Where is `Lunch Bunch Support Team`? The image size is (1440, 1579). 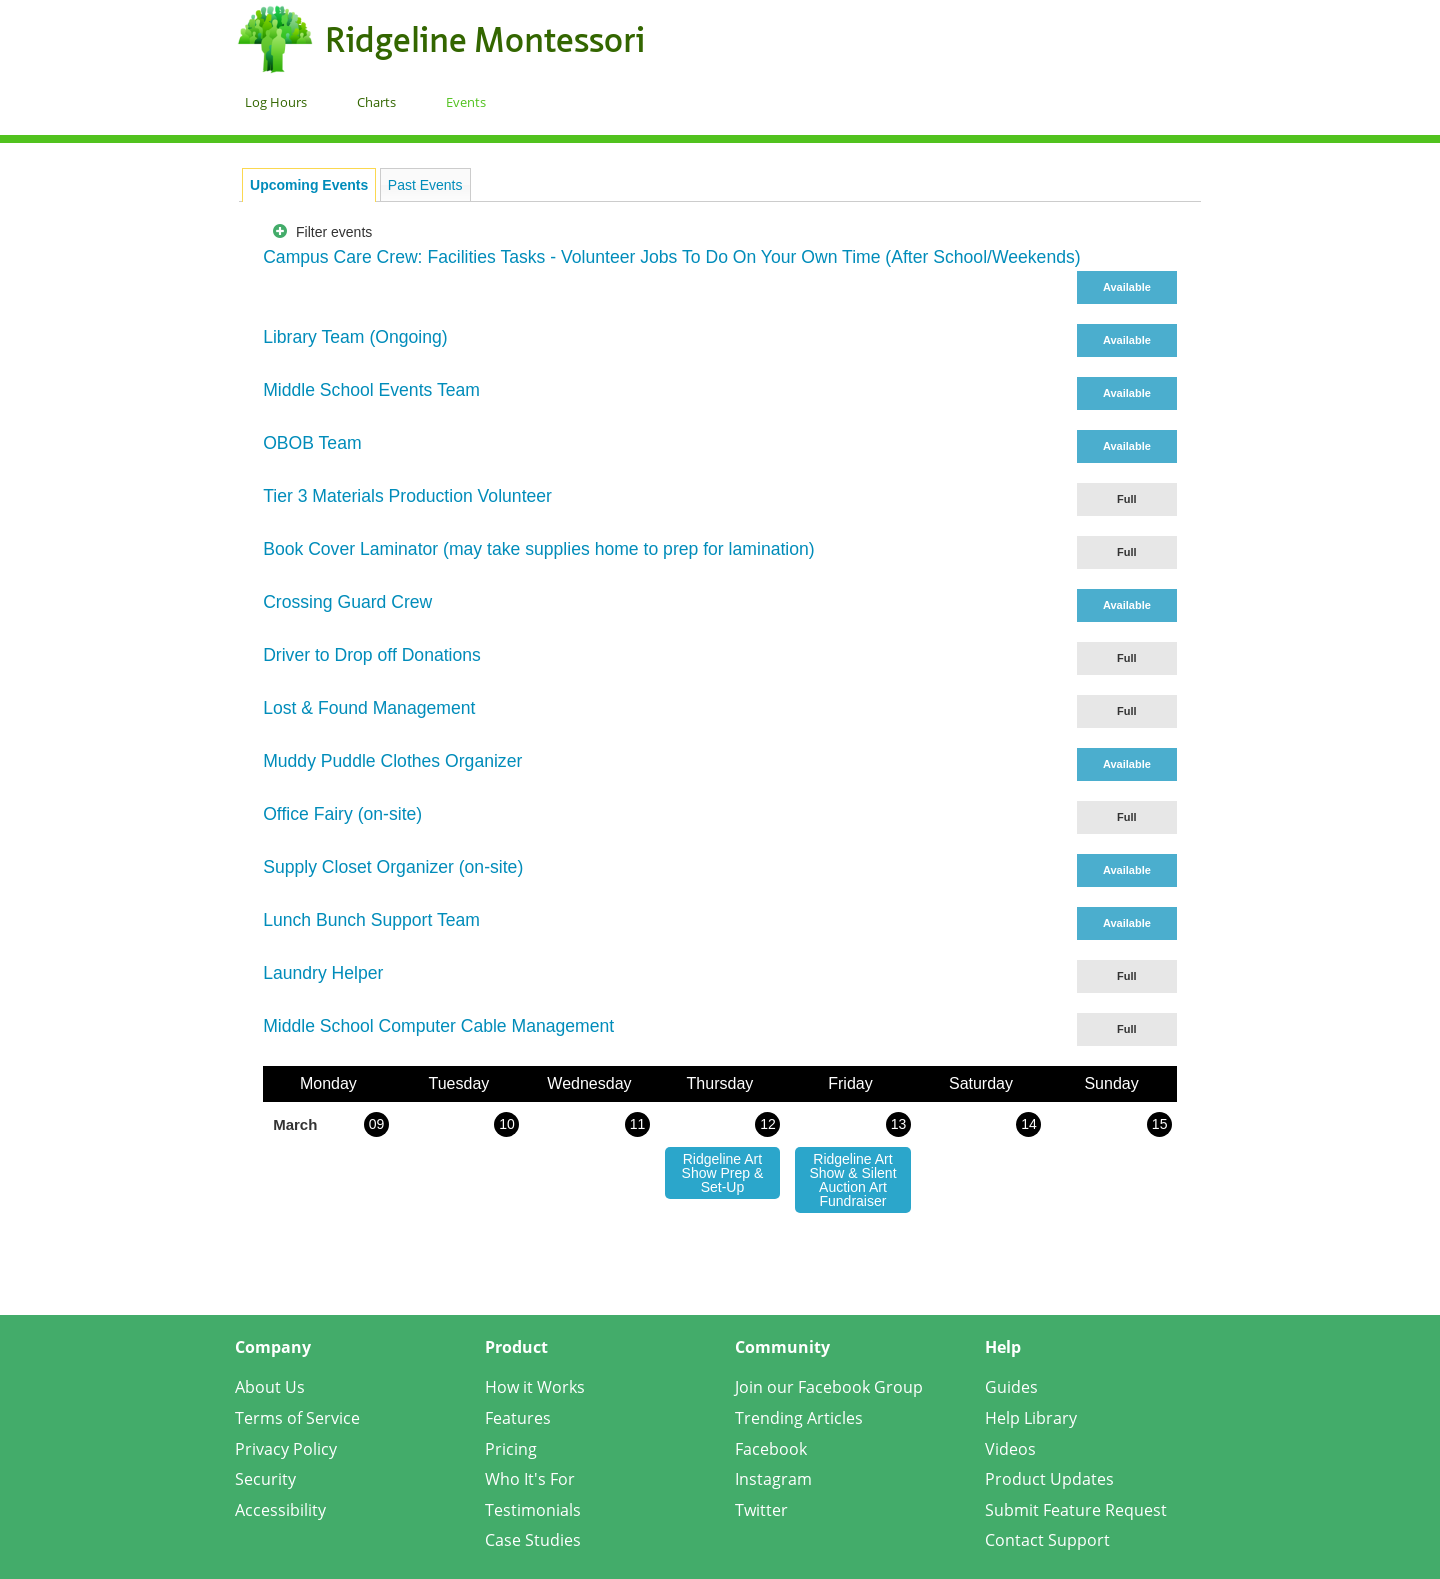
Lunch Bunch Support Team is located at coordinates (371, 920).